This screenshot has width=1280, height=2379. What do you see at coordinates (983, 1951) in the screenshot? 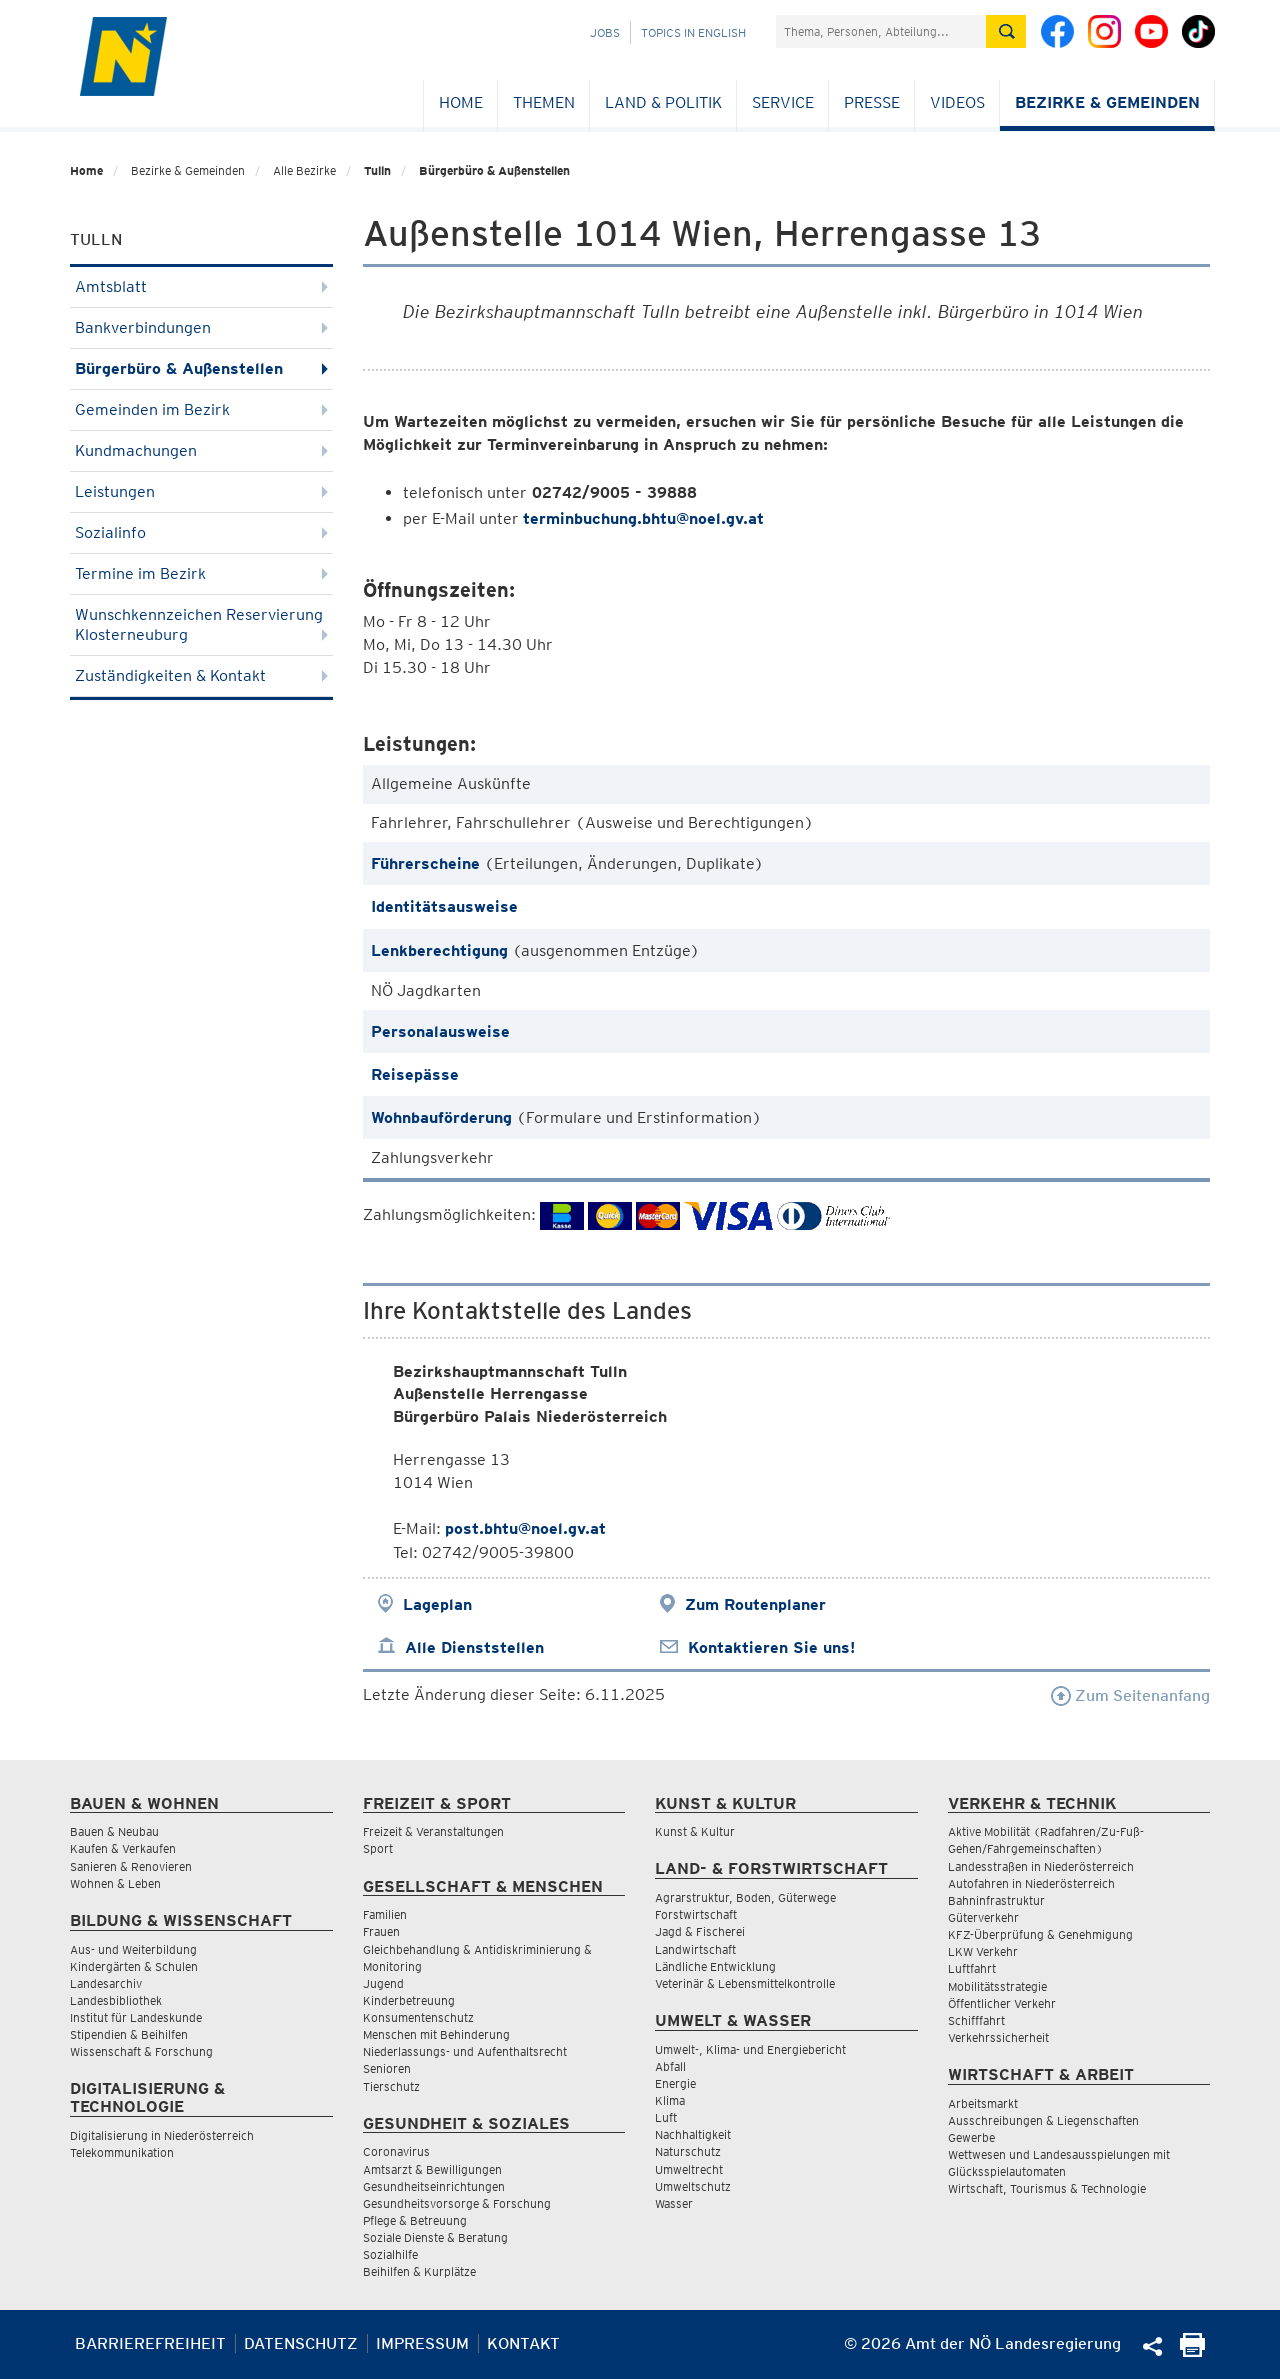
I see `LKW Verkehr` at bounding box center [983, 1951].